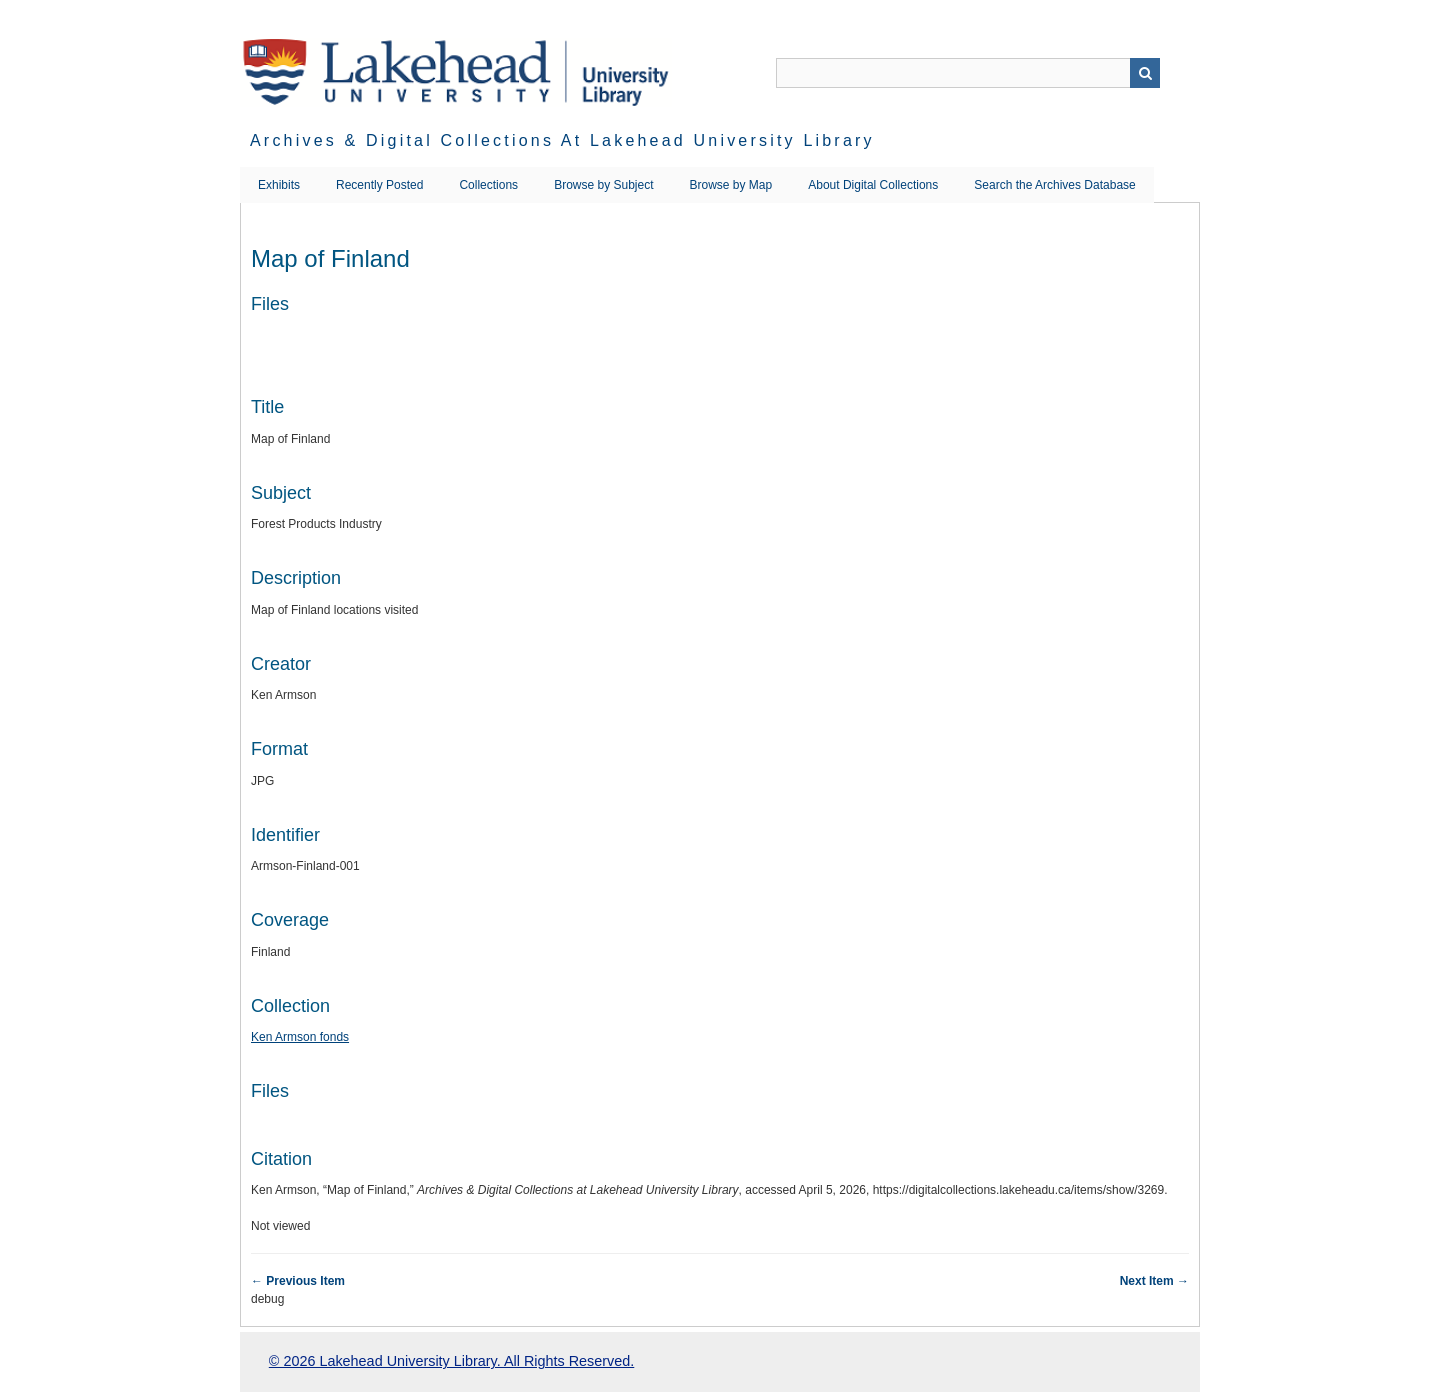  I want to click on About Digital Collections, so click(873, 185).